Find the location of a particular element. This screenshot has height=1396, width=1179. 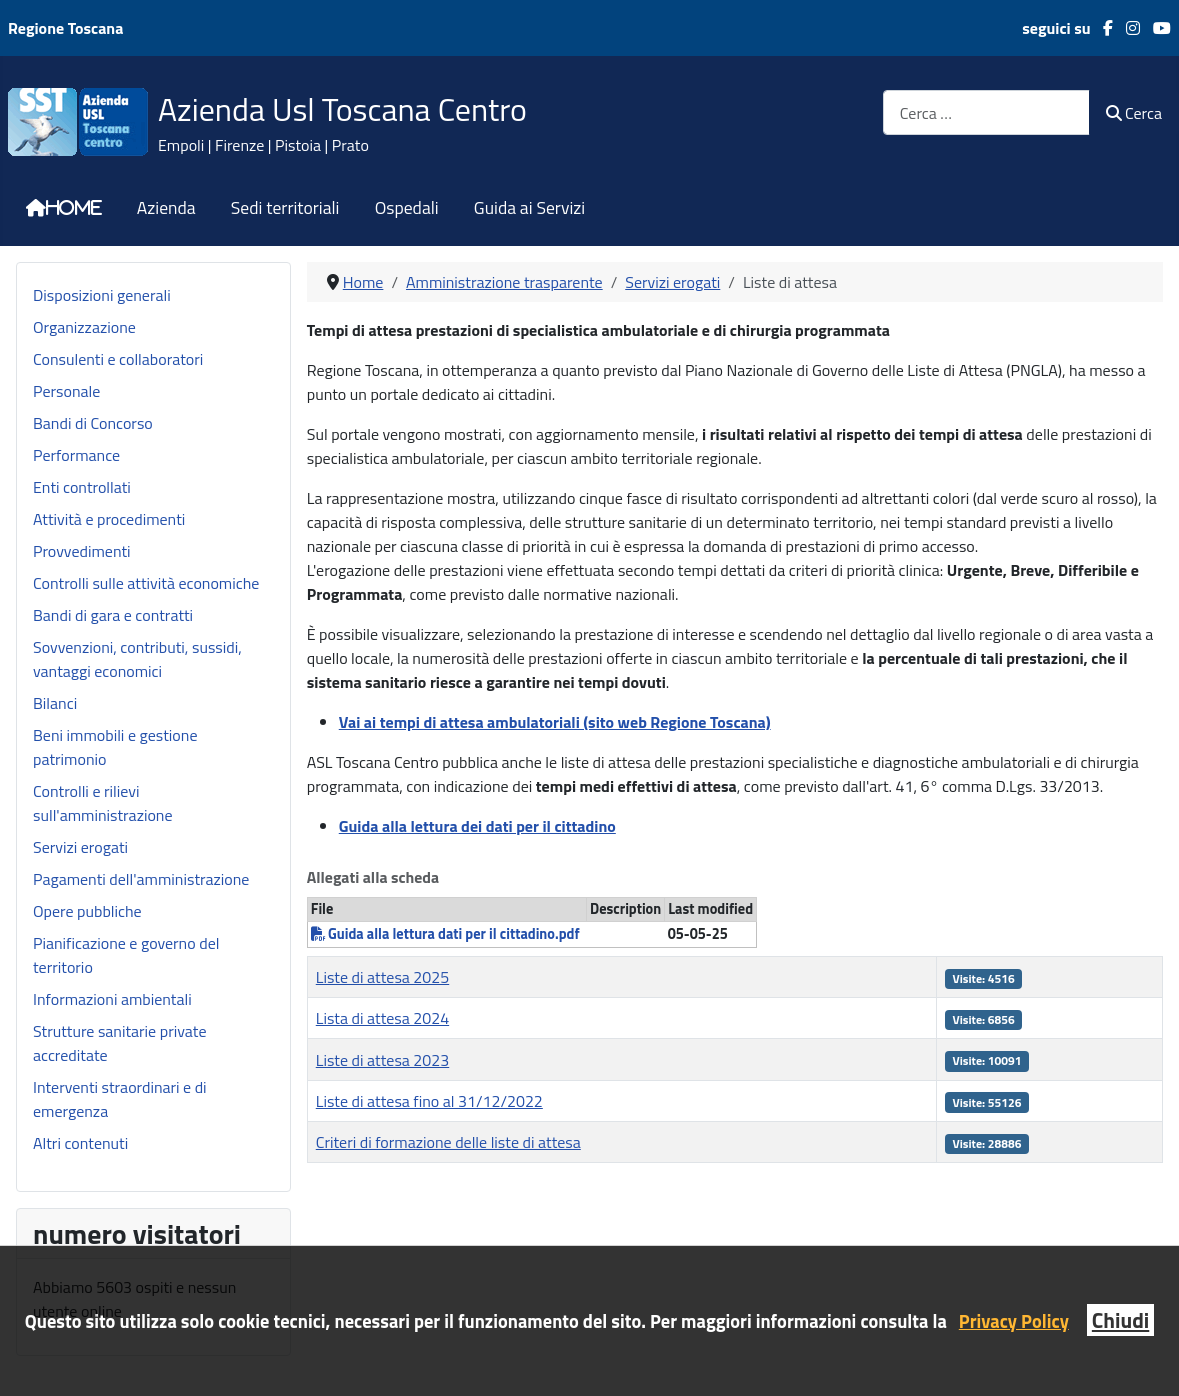

Sedi territoriali is located at coordinates (285, 208).